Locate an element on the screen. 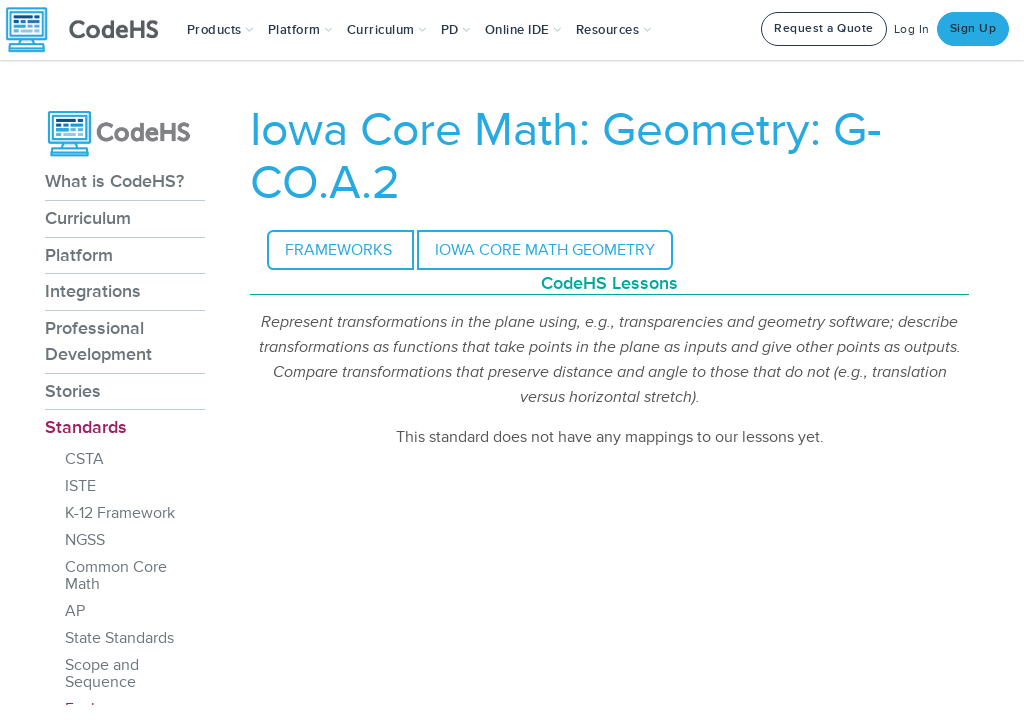 Image resolution: width=1024 pixels, height=720 pixels. Common Core Math is located at coordinates (116, 575).